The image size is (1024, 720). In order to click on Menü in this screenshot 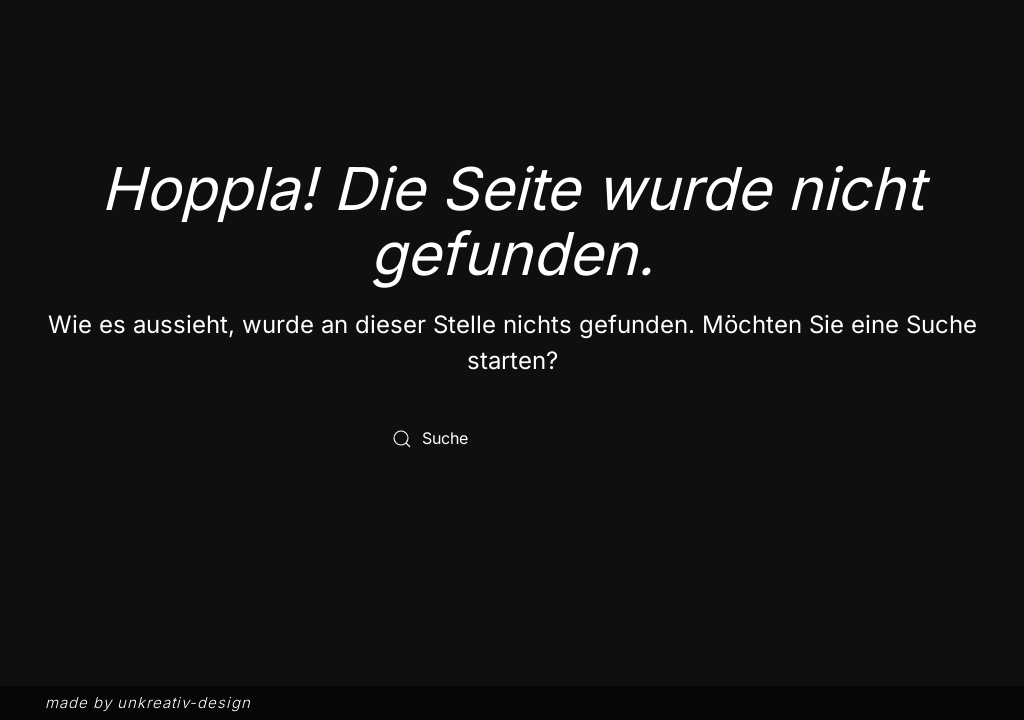, I will do `click(597, 68)`.